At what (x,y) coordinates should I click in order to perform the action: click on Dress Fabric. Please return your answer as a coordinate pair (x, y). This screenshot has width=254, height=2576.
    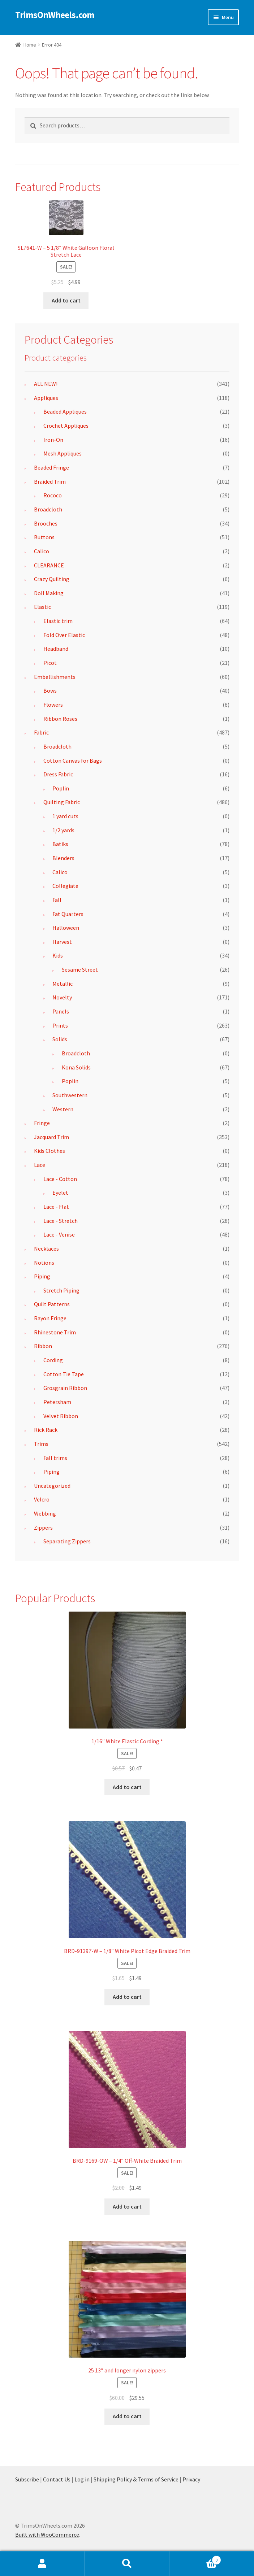
    Looking at the image, I should click on (58, 774).